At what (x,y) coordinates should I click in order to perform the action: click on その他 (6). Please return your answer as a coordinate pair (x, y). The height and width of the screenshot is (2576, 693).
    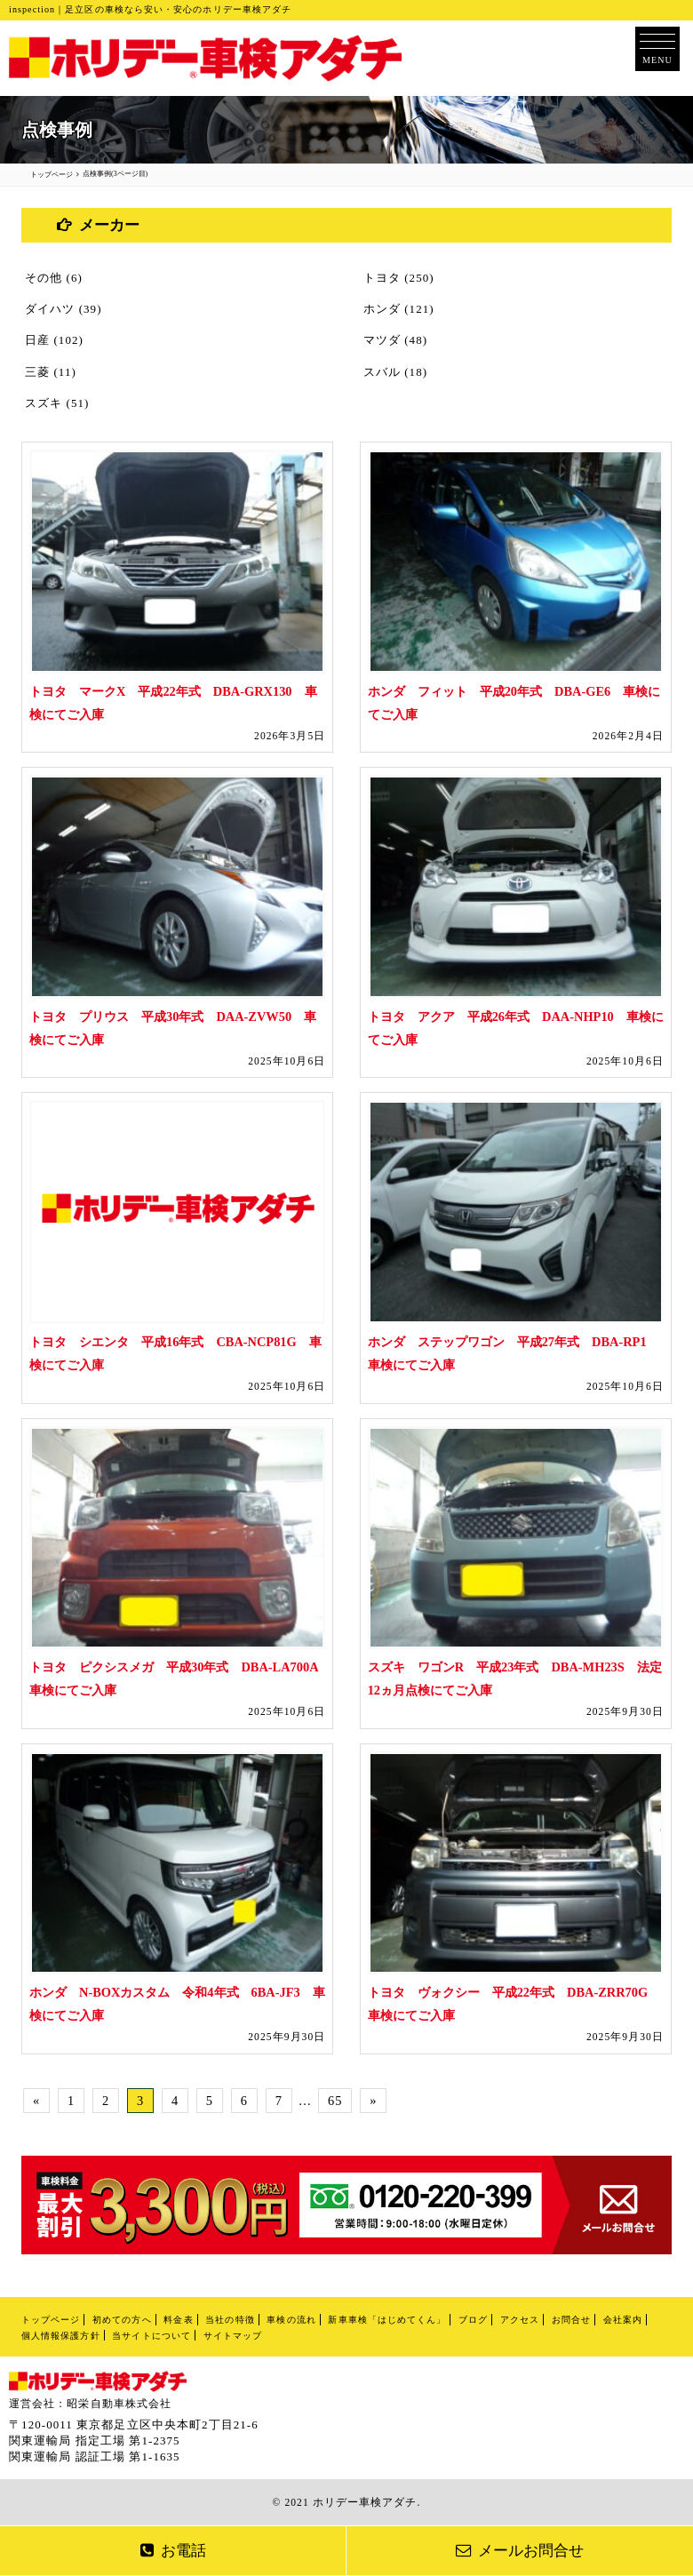
    Looking at the image, I should click on (54, 277).